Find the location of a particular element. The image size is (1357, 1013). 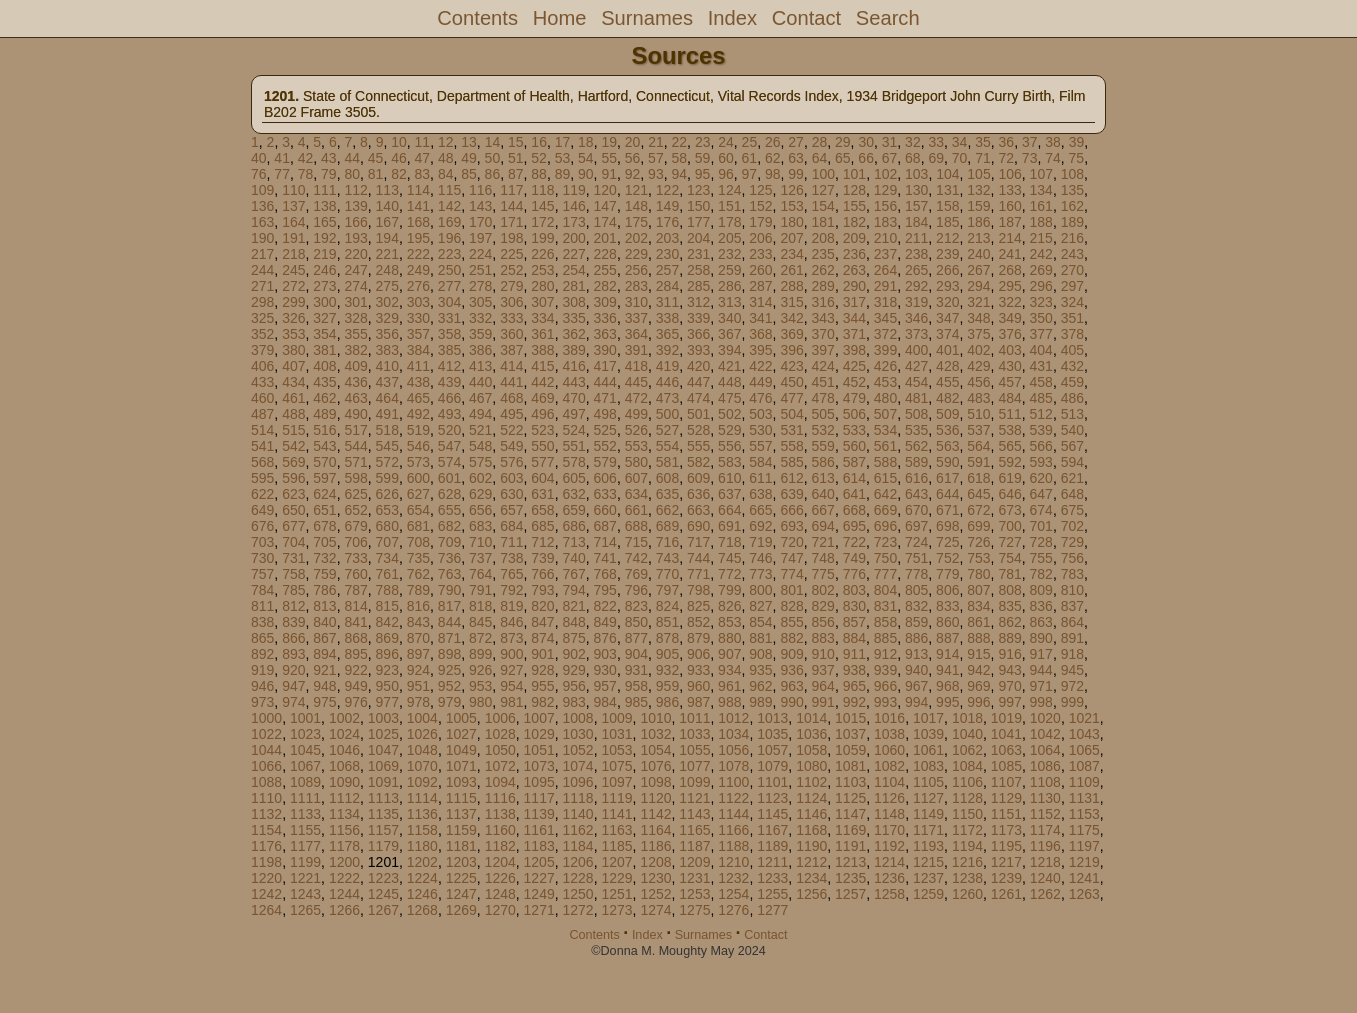

866 is located at coordinates (293, 638).